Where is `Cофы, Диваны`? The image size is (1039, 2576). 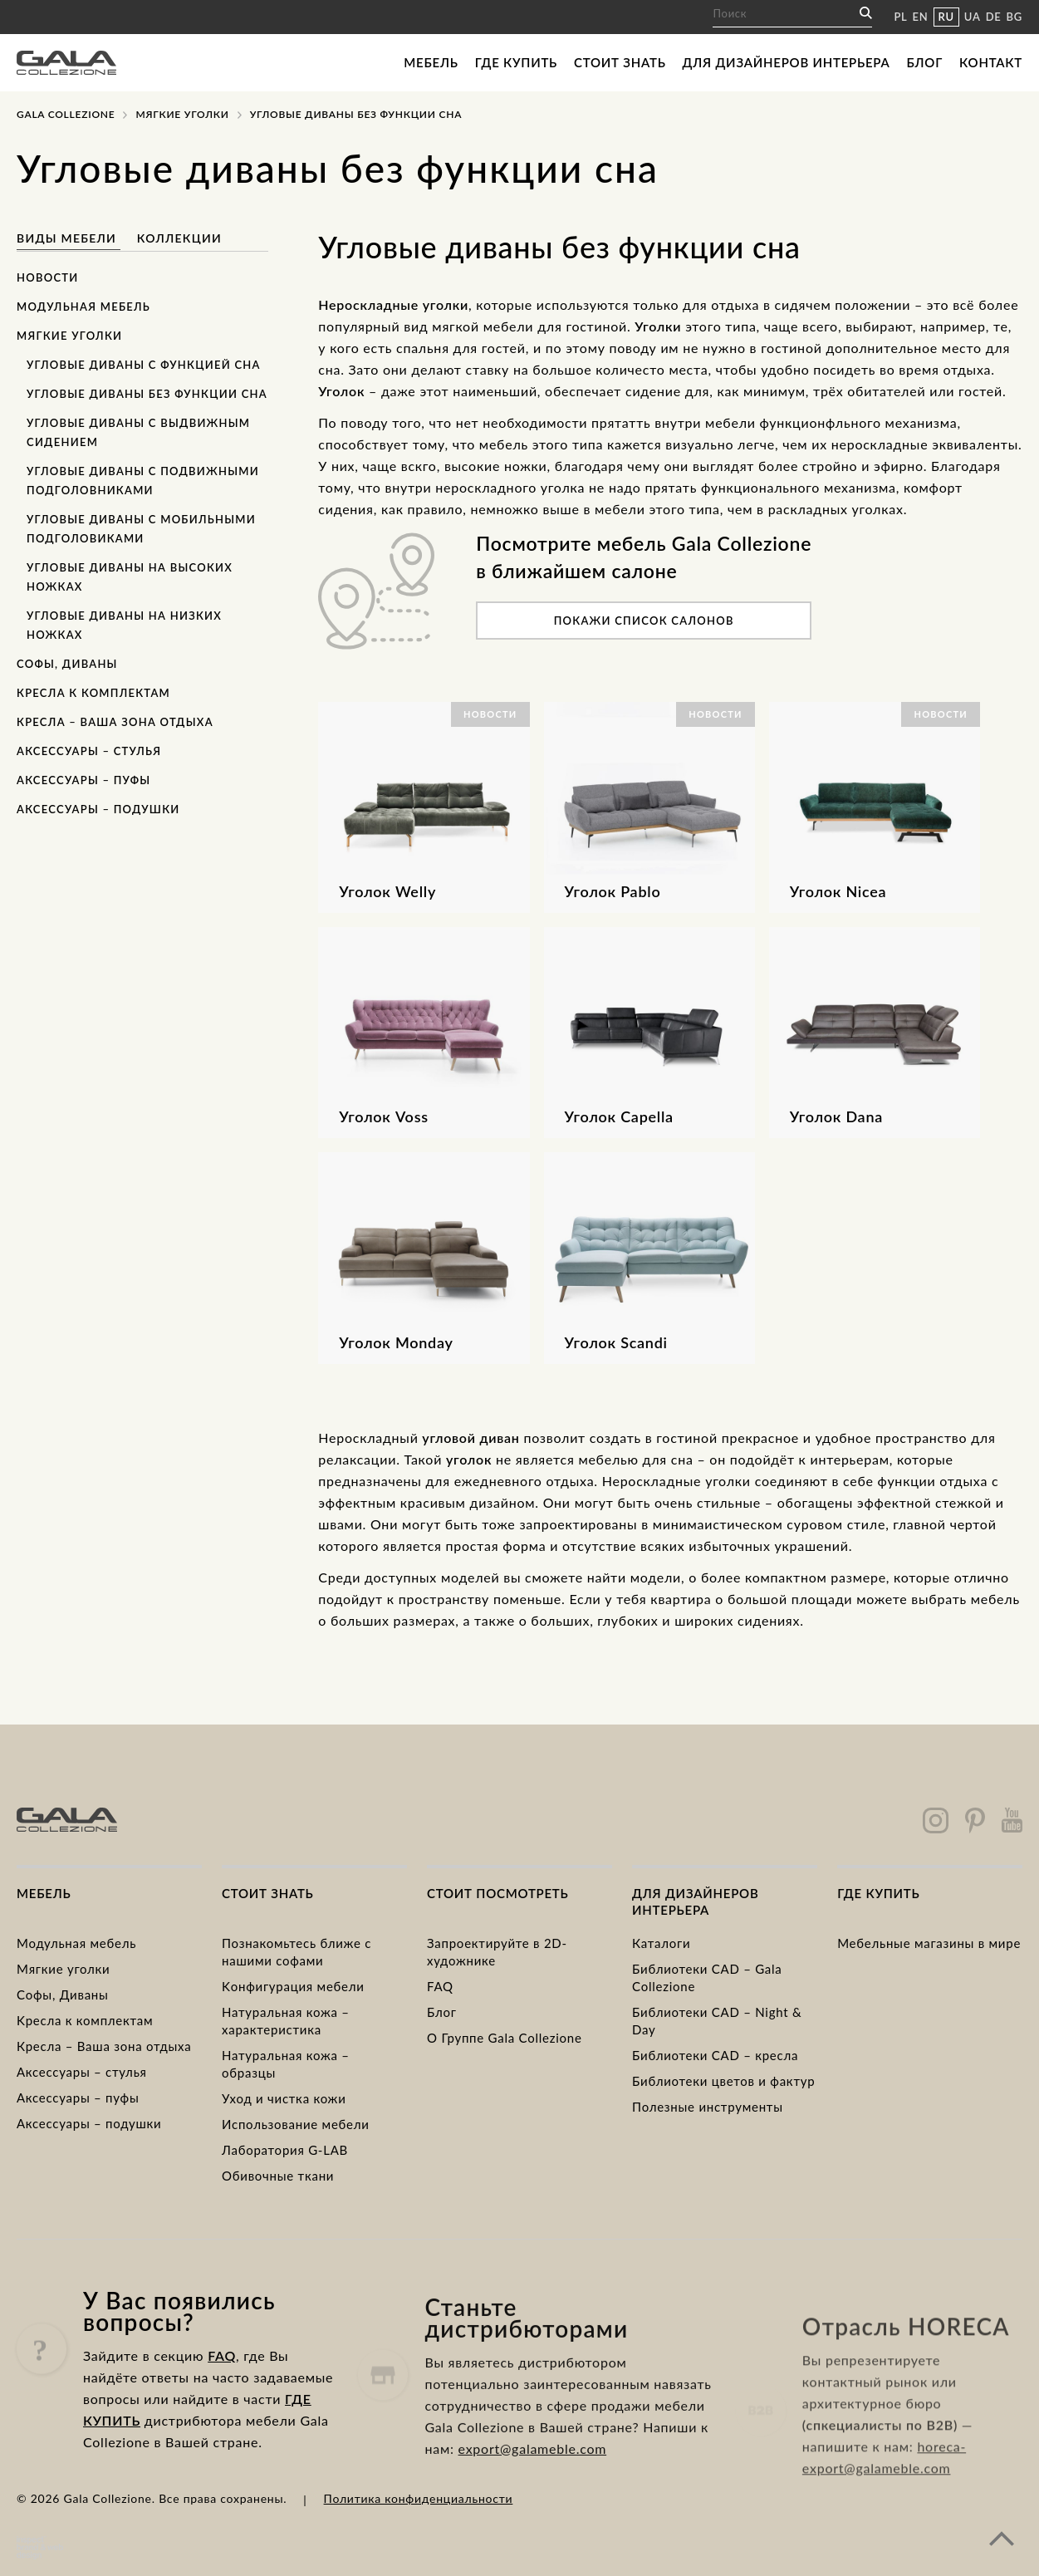
Cофы, Диваны is located at coordinates (63, 1994).